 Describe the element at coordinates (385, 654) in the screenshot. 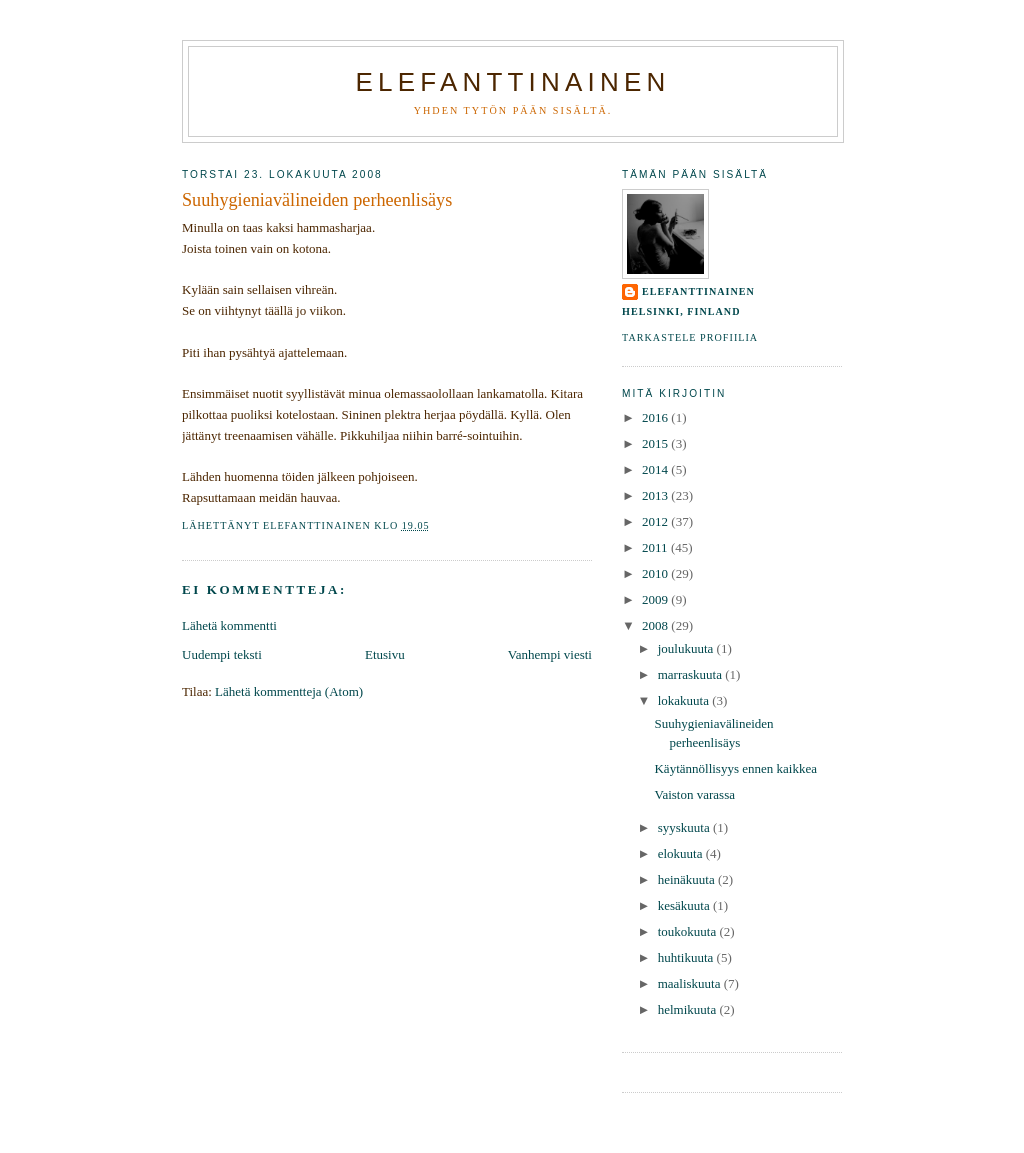

I see `Etusivu` at that location.